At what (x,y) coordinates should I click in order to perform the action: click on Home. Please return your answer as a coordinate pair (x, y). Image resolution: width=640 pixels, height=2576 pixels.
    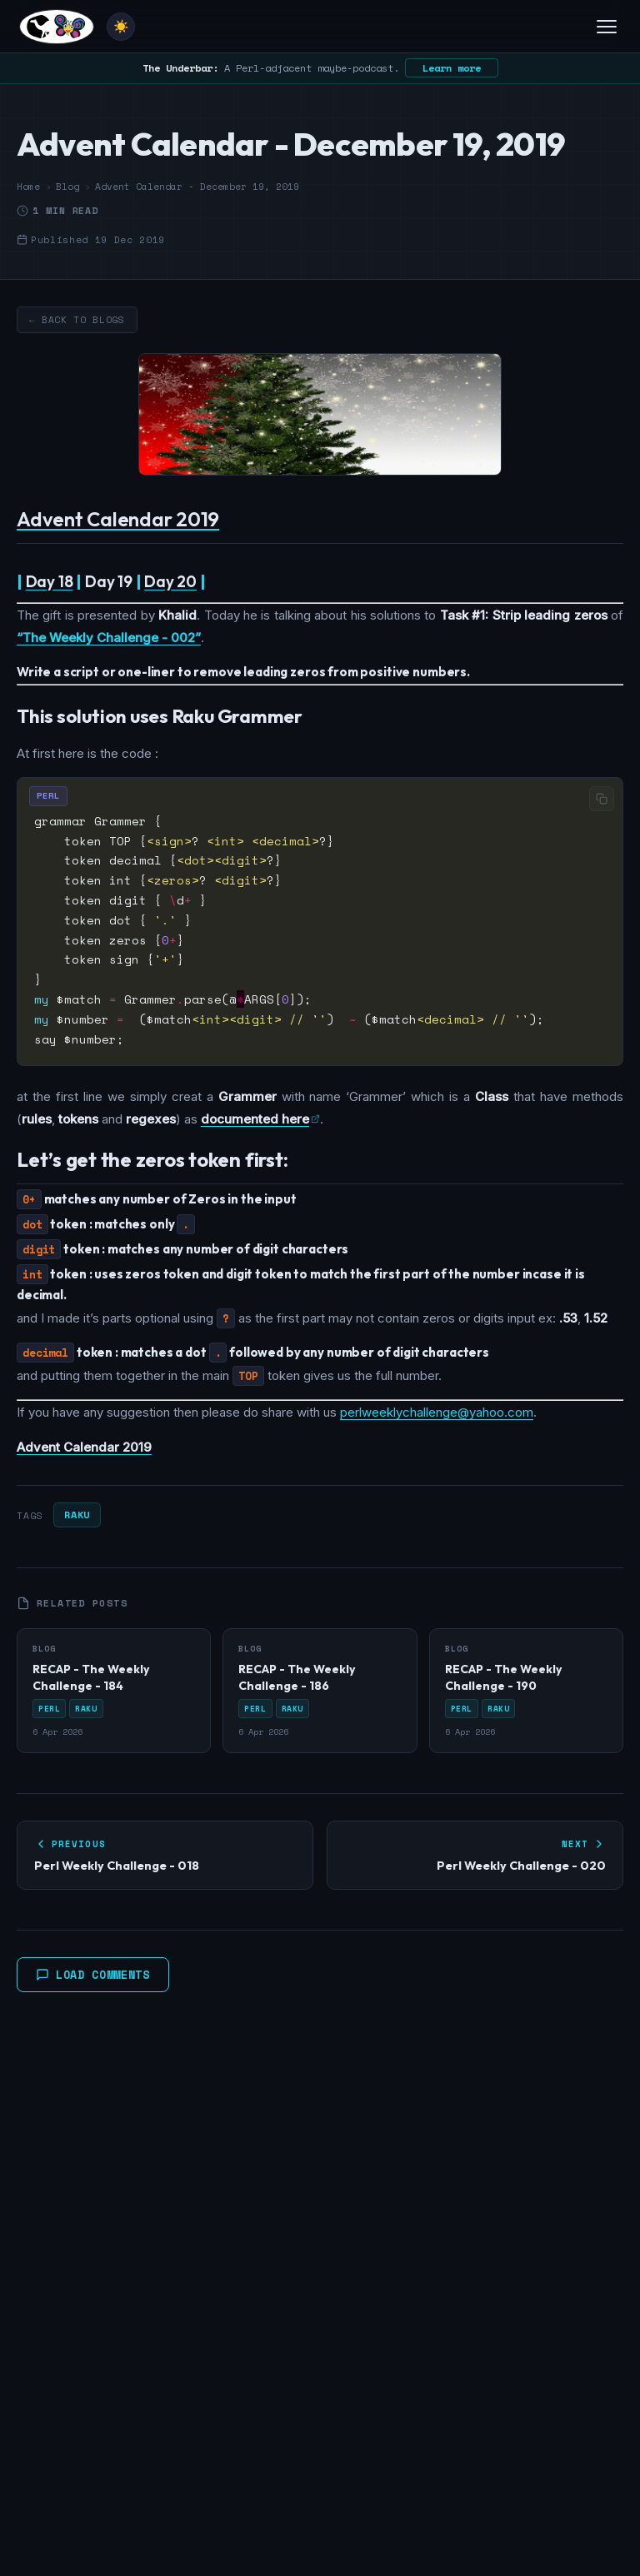
    Looking at the image, I should click on (28, 186).